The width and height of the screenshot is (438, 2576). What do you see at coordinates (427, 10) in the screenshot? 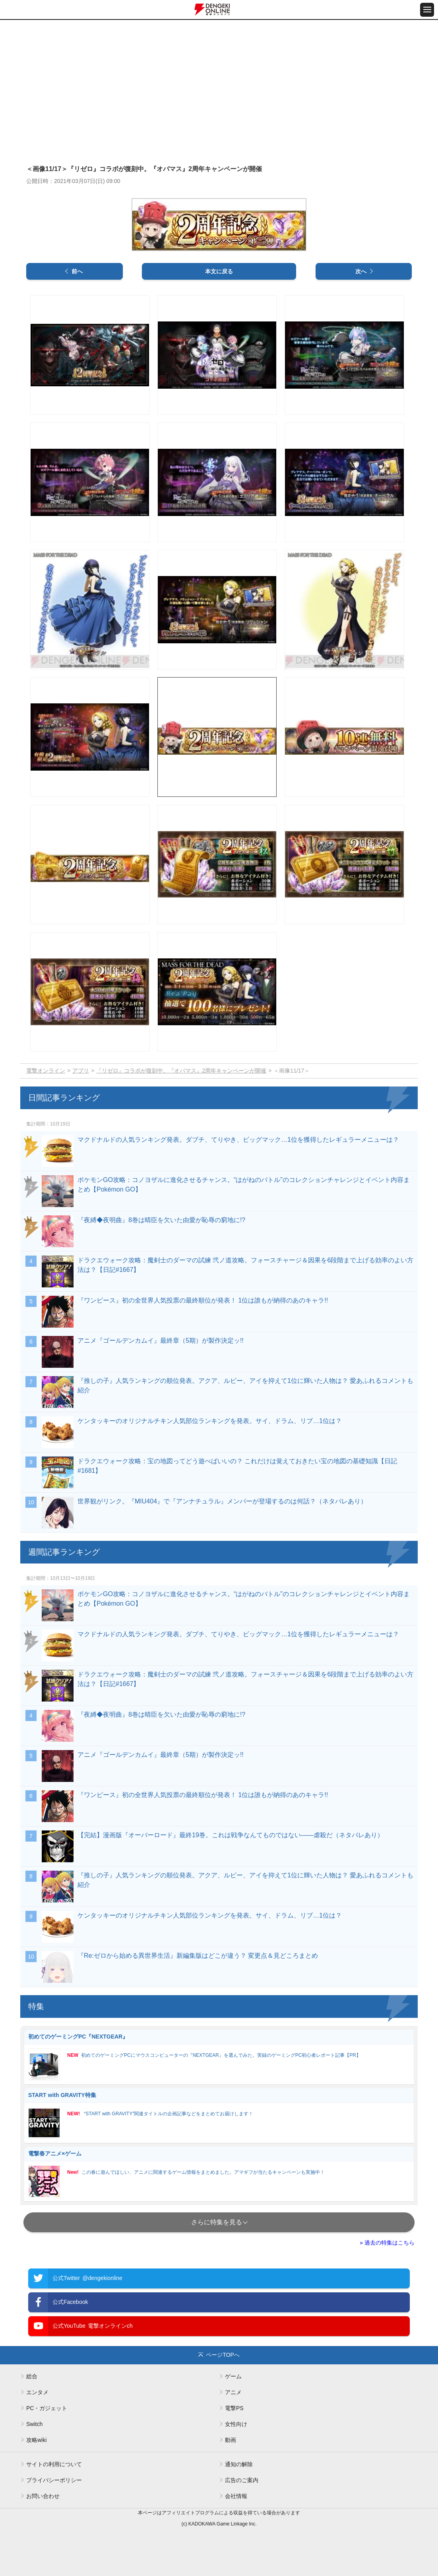
I see `[メニュー開閉ボタン]` at bounding box center [427, 10].